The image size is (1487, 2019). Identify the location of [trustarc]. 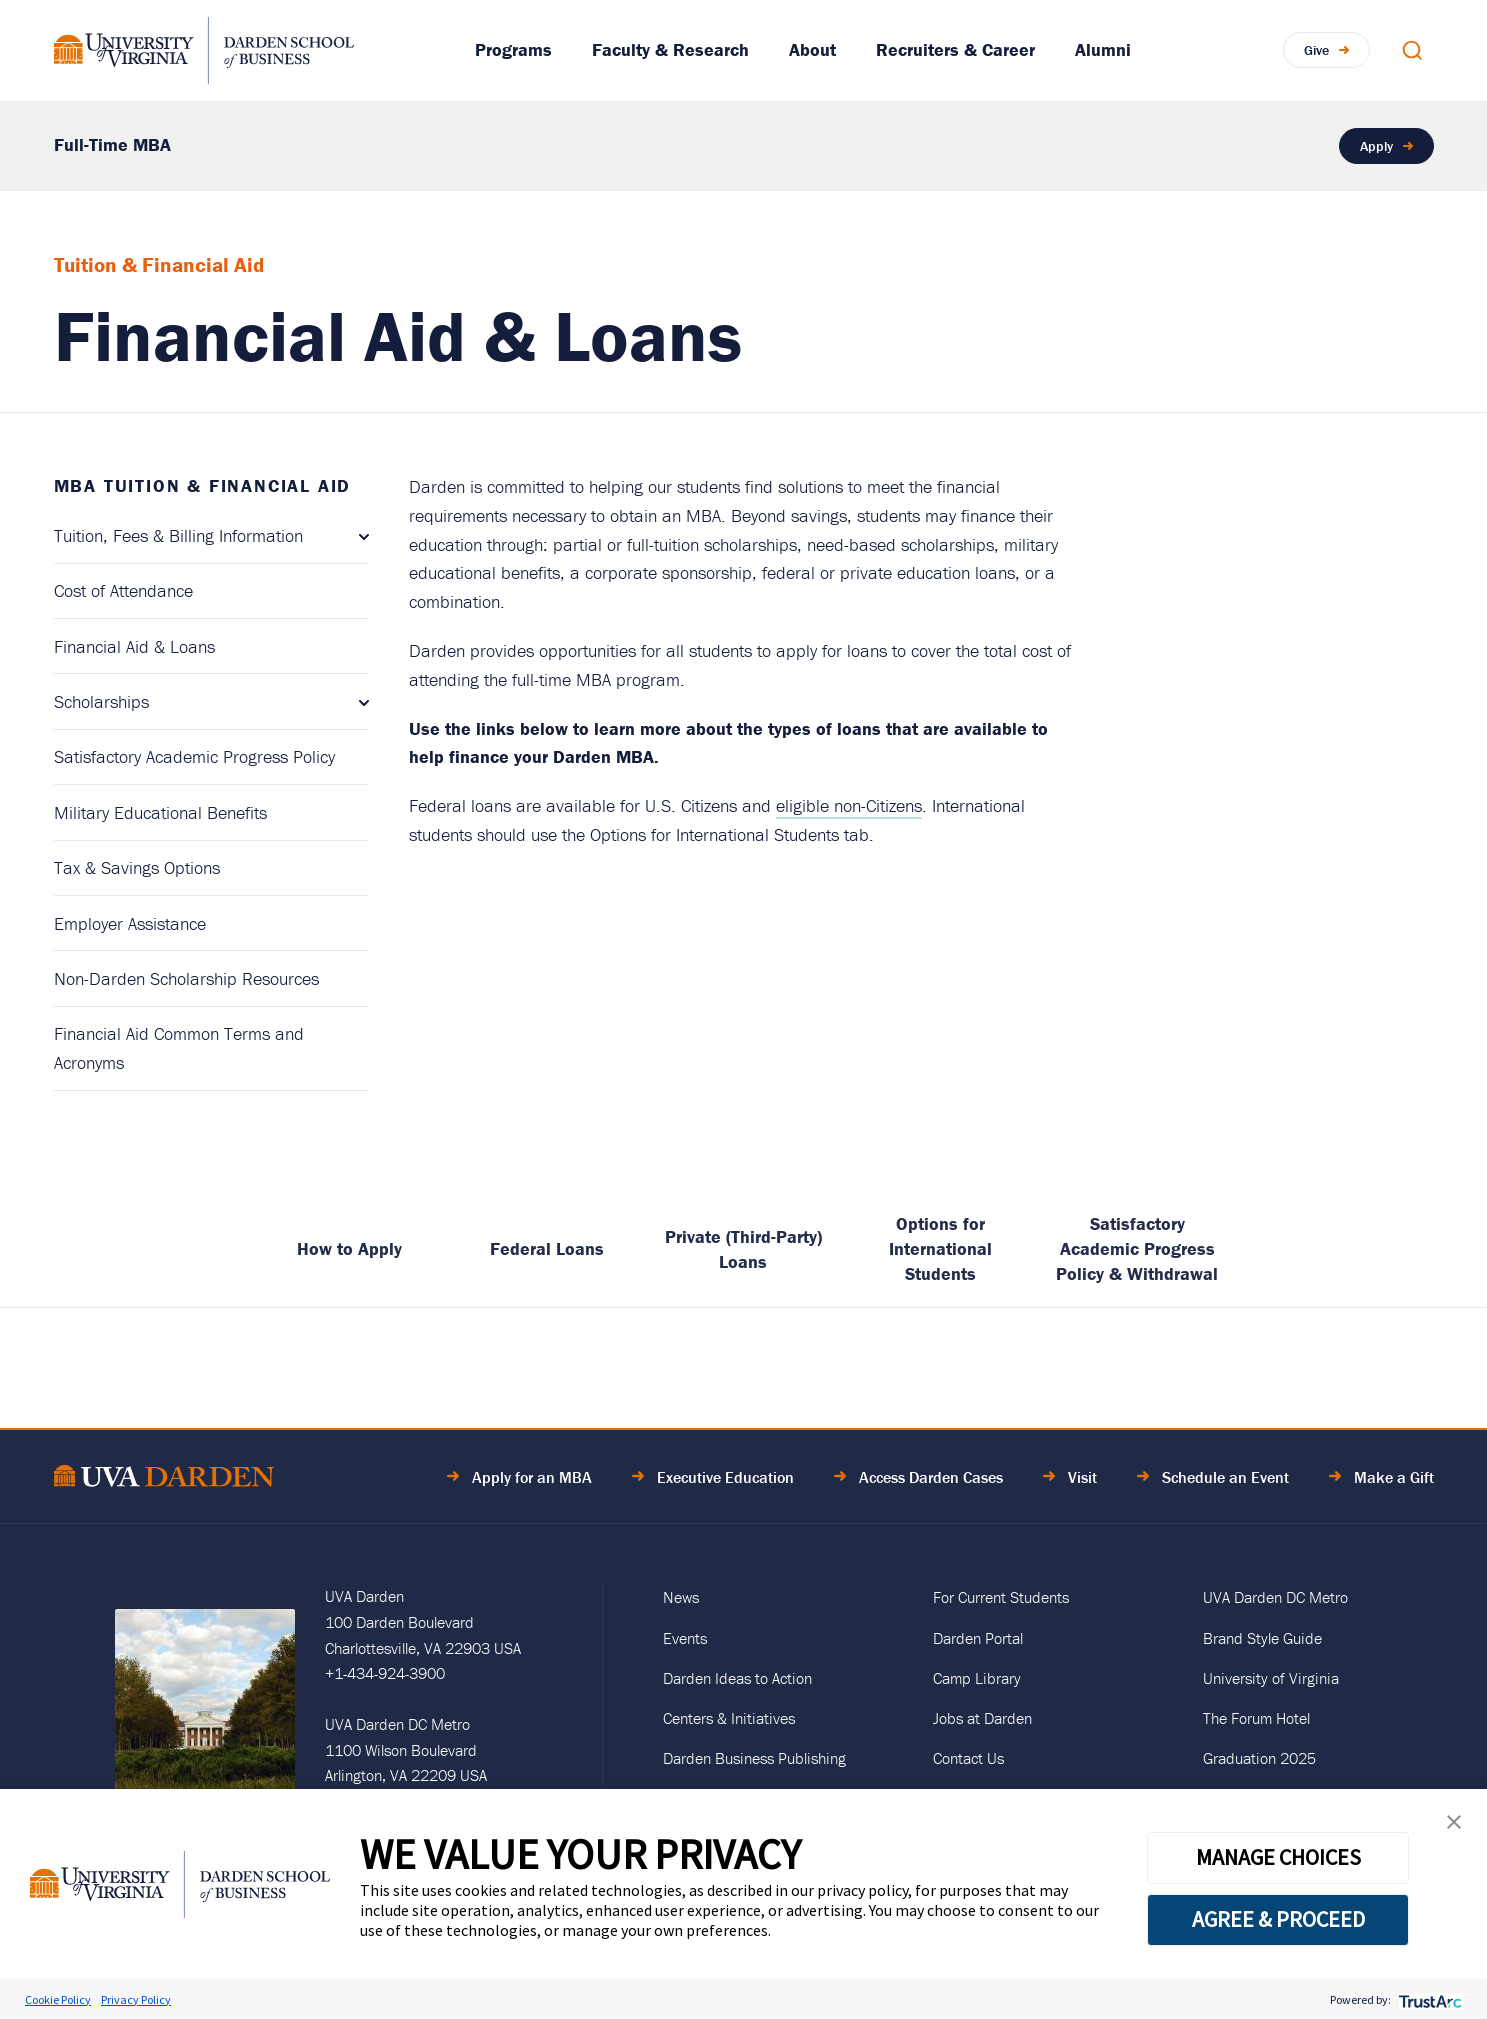
(1428, 1999).